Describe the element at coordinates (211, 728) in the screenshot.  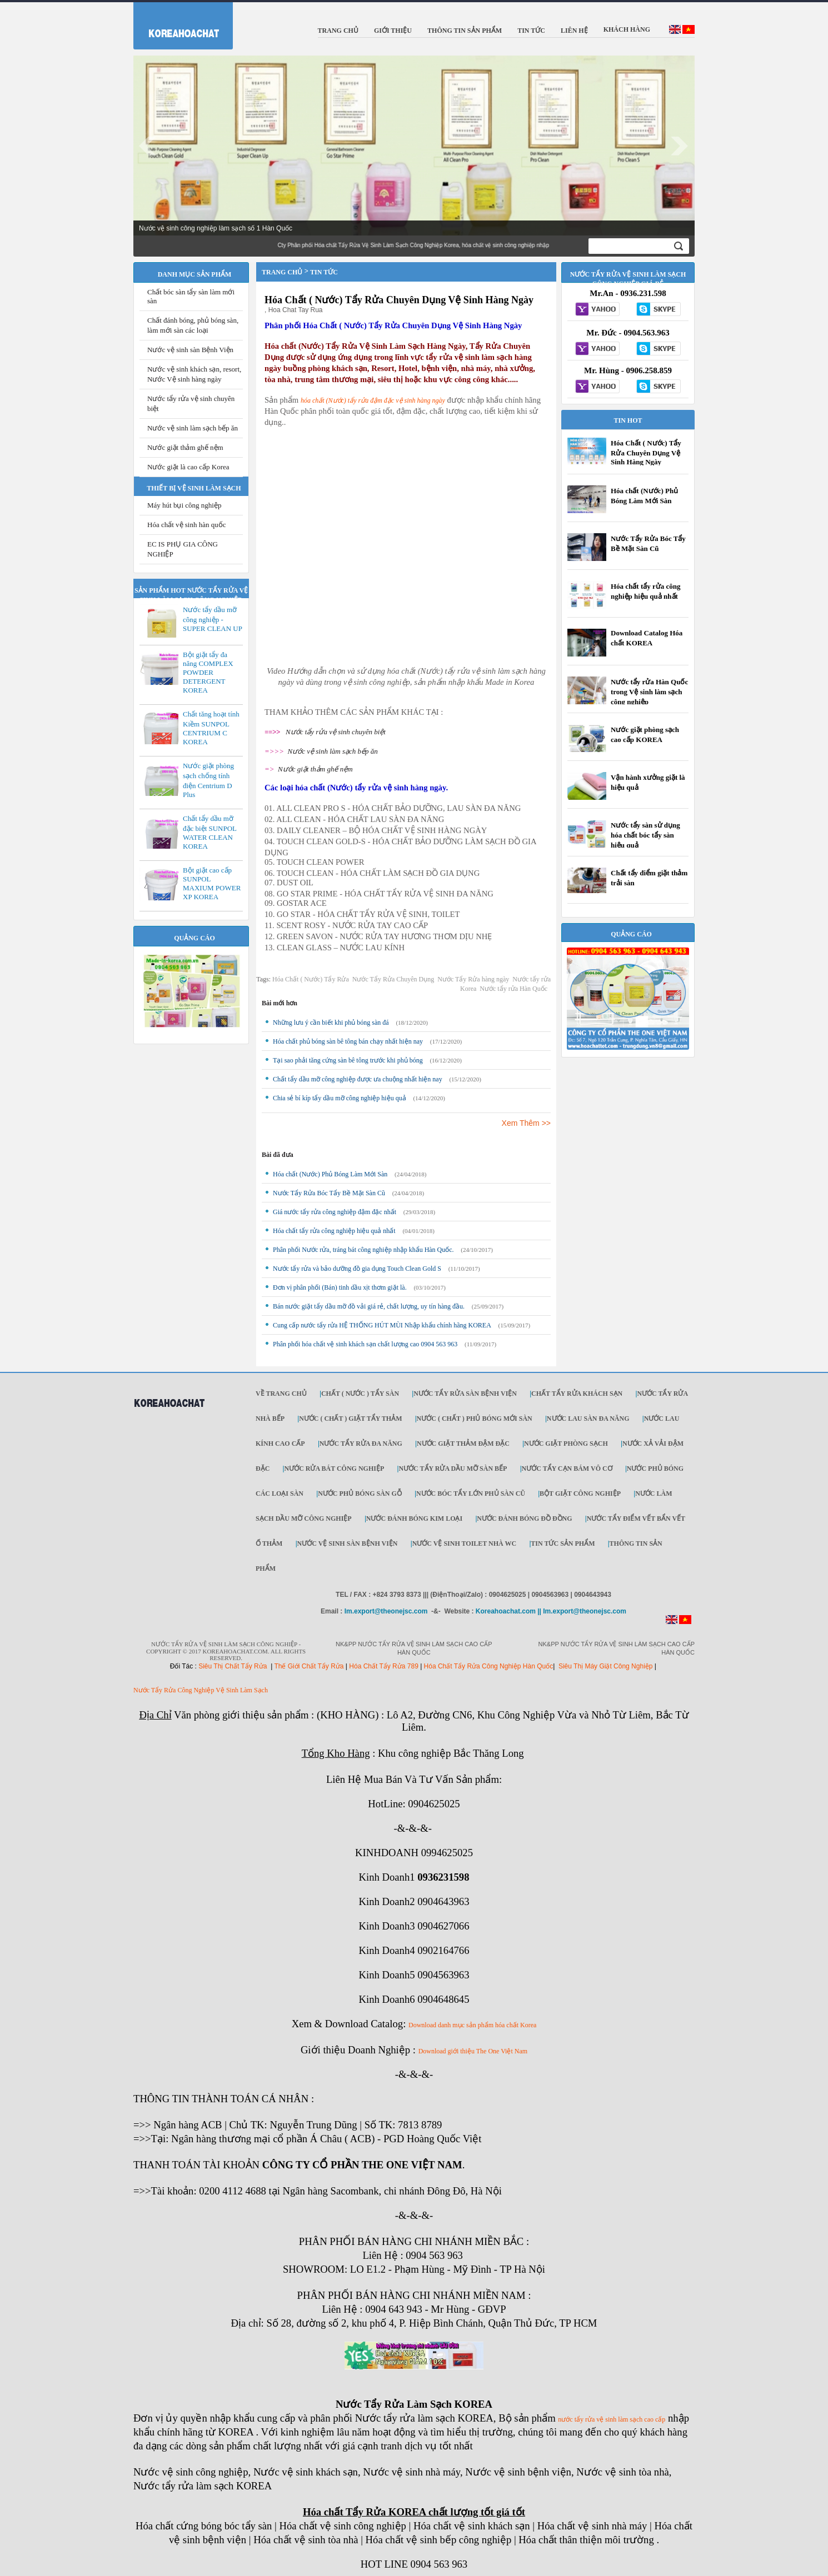
I see `Chất tăng hoạt tính Kiềm SUNPOL CENTRIUM C KOREA` at that location.